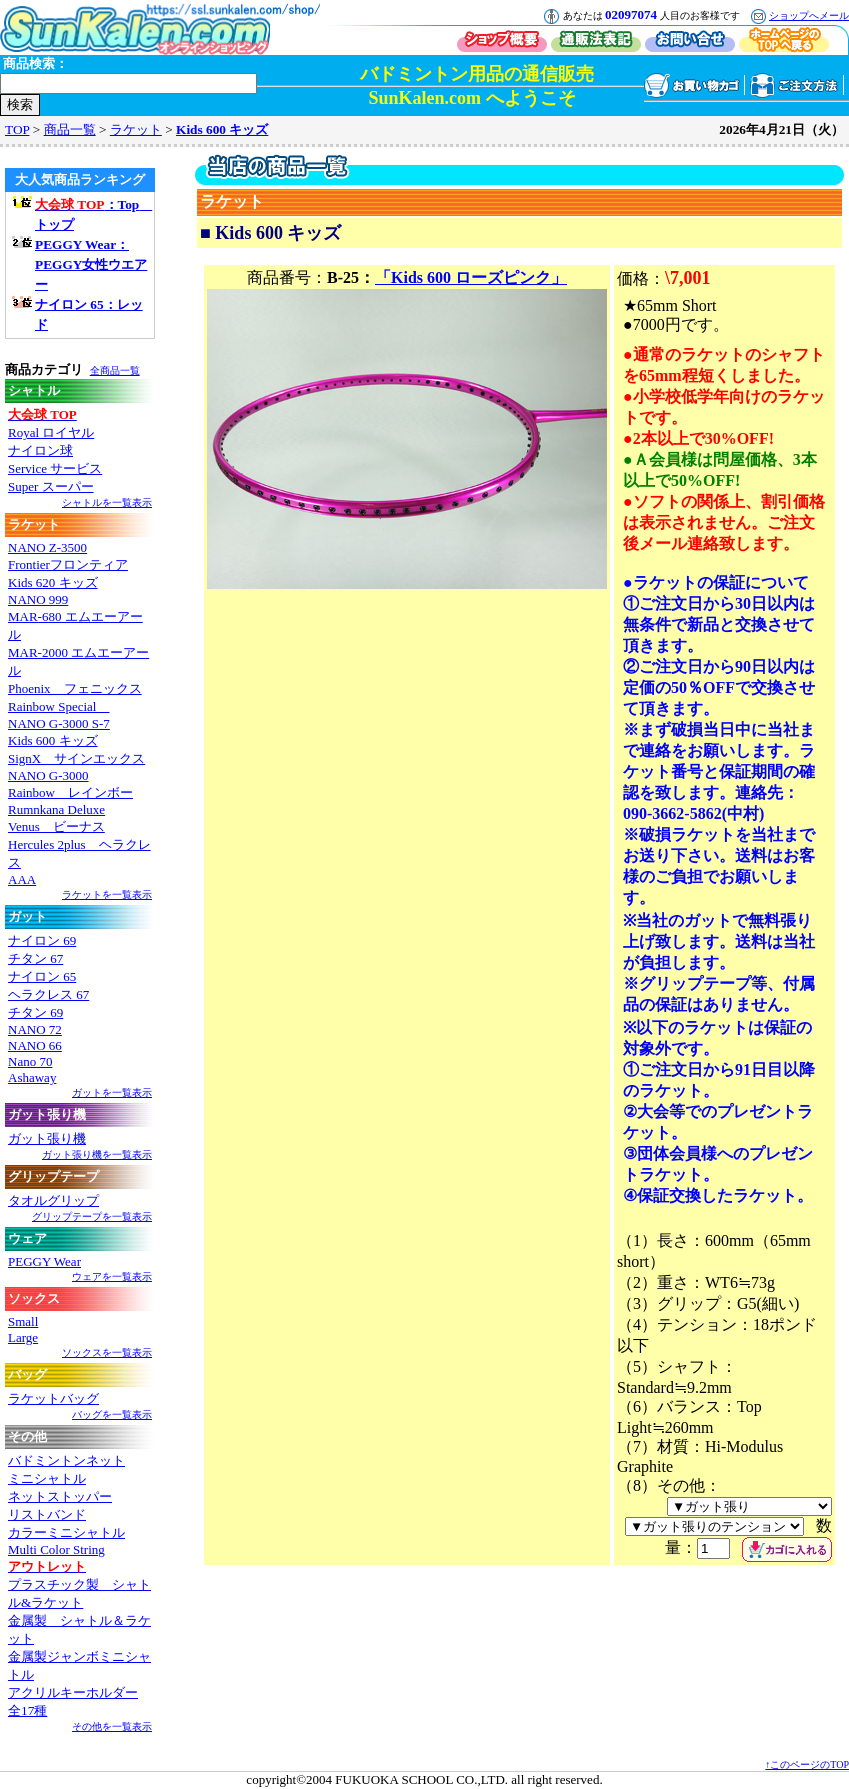  What do you see at coordinates (66, 1532) in the screenshot?
I see `カラーミニシャトル` at bounding box center [66, 1532].